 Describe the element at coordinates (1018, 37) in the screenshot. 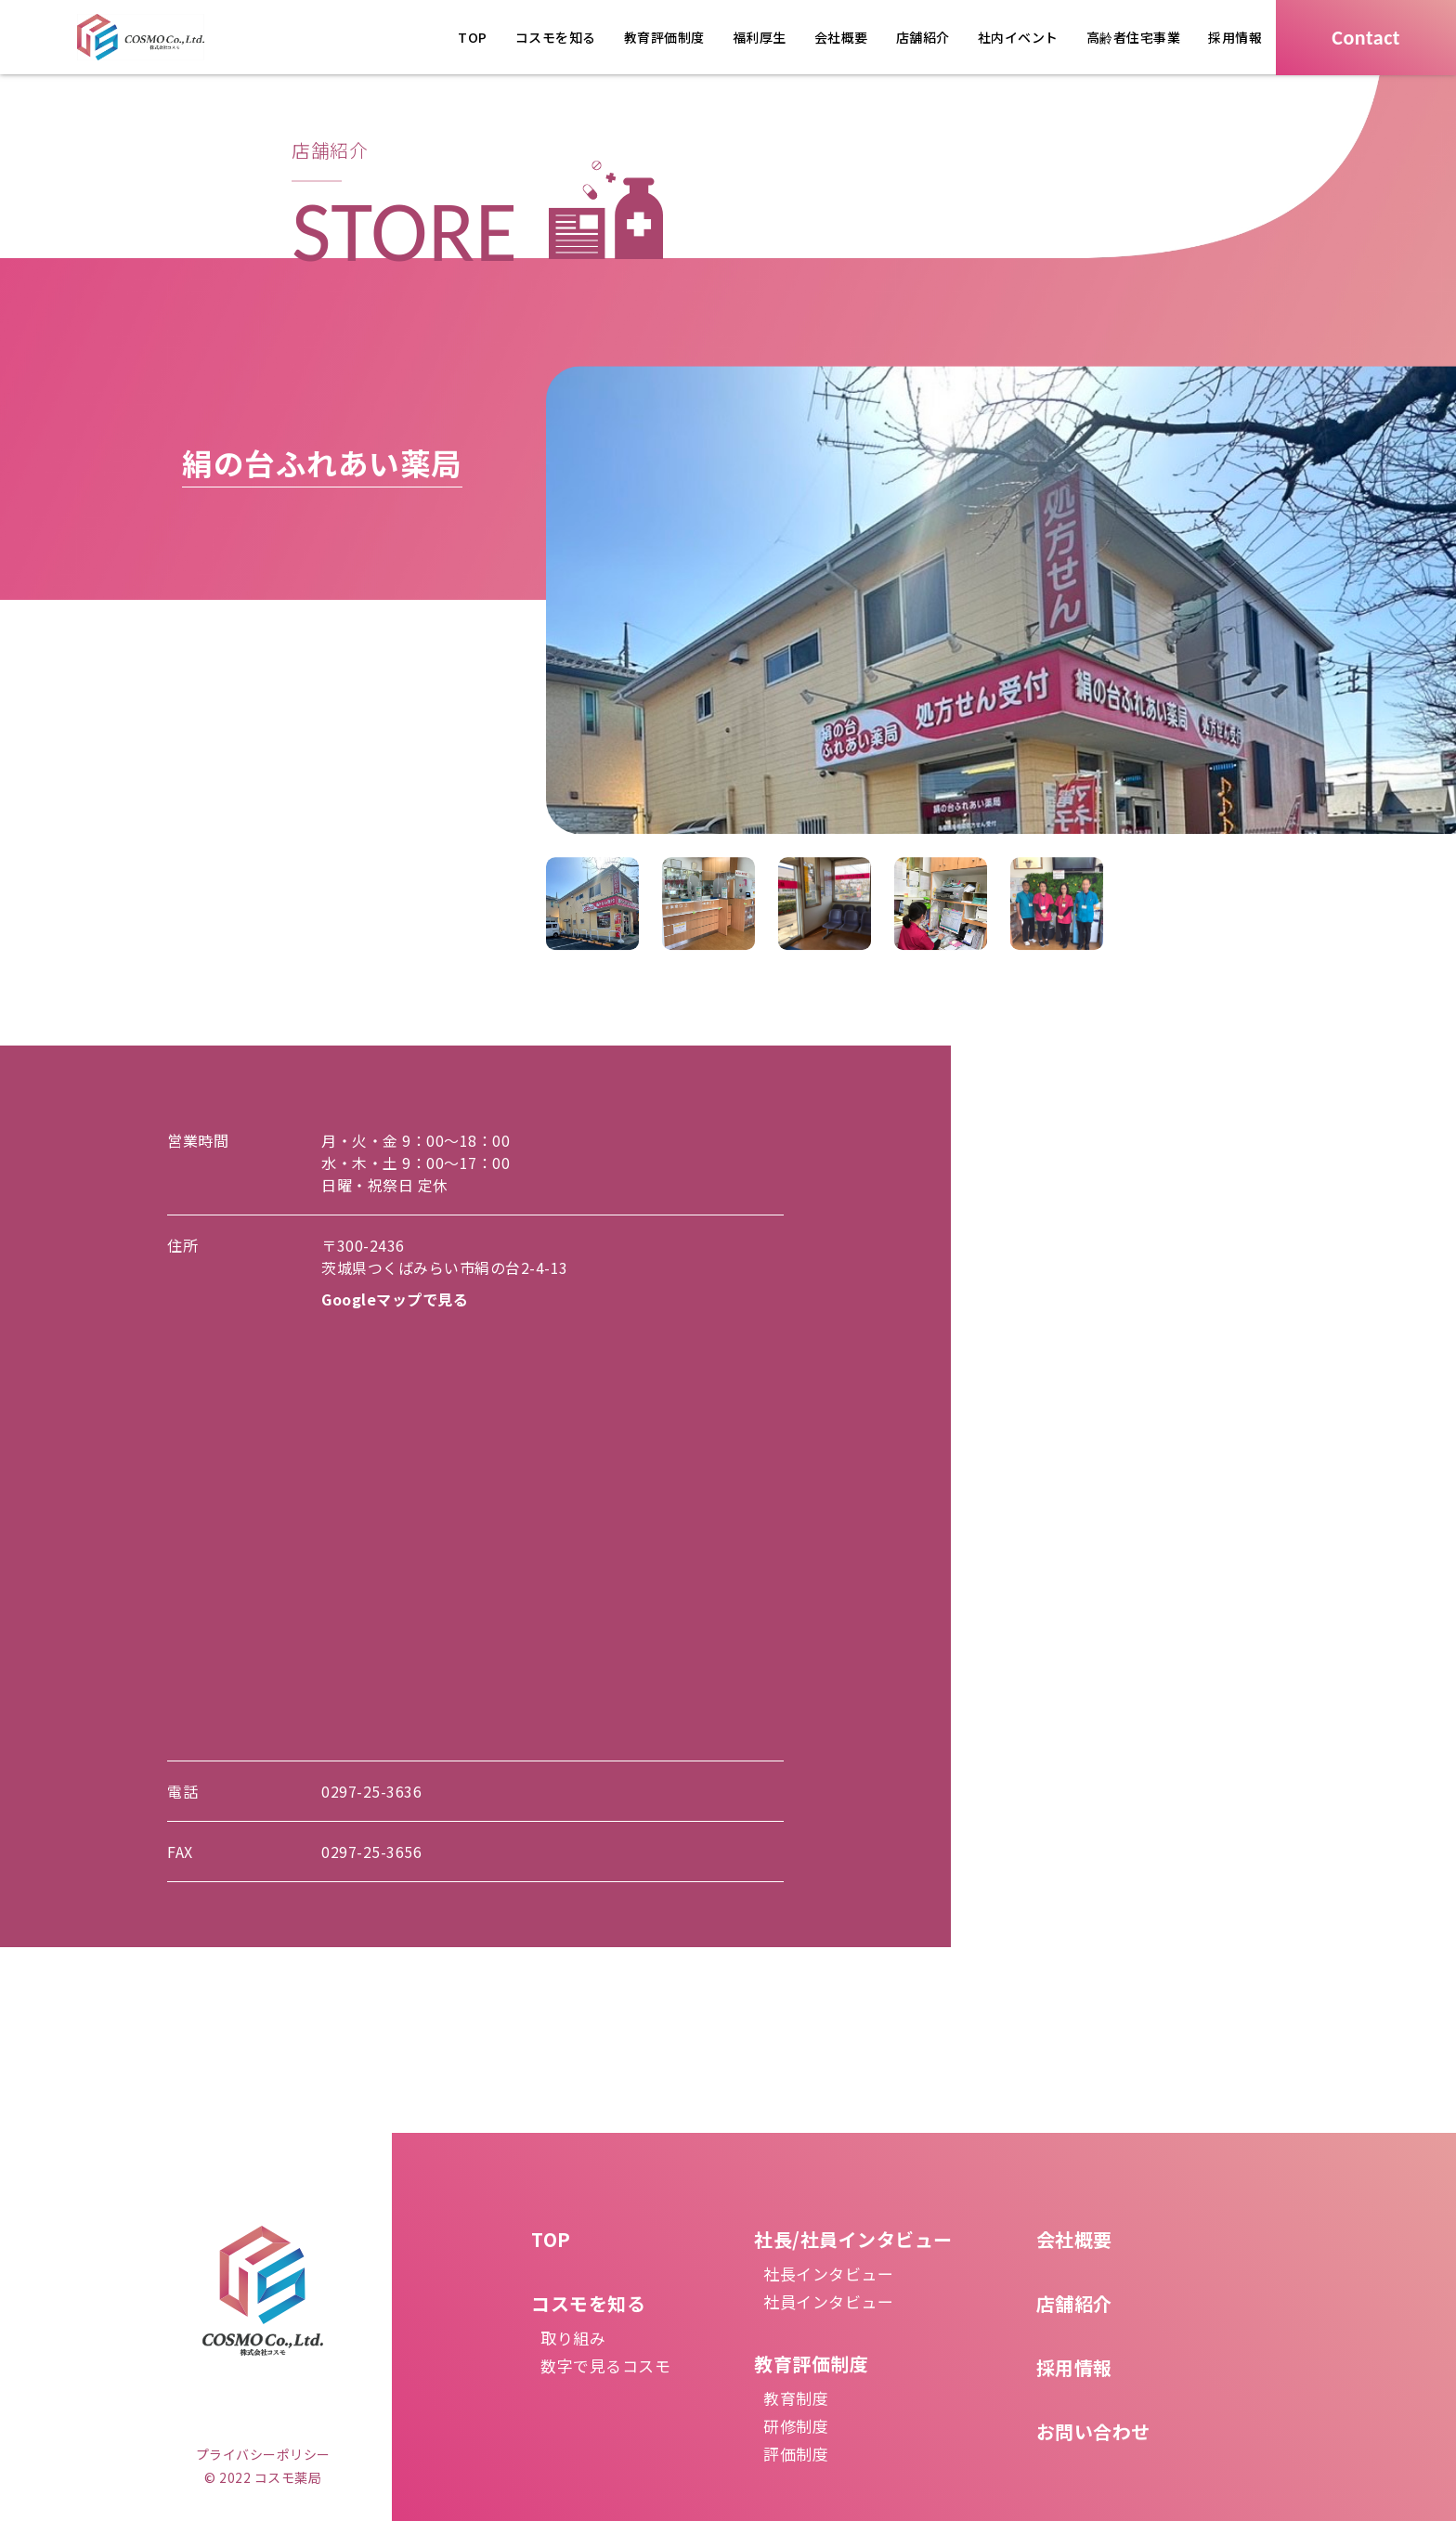

I see `社内イベント` at that location.